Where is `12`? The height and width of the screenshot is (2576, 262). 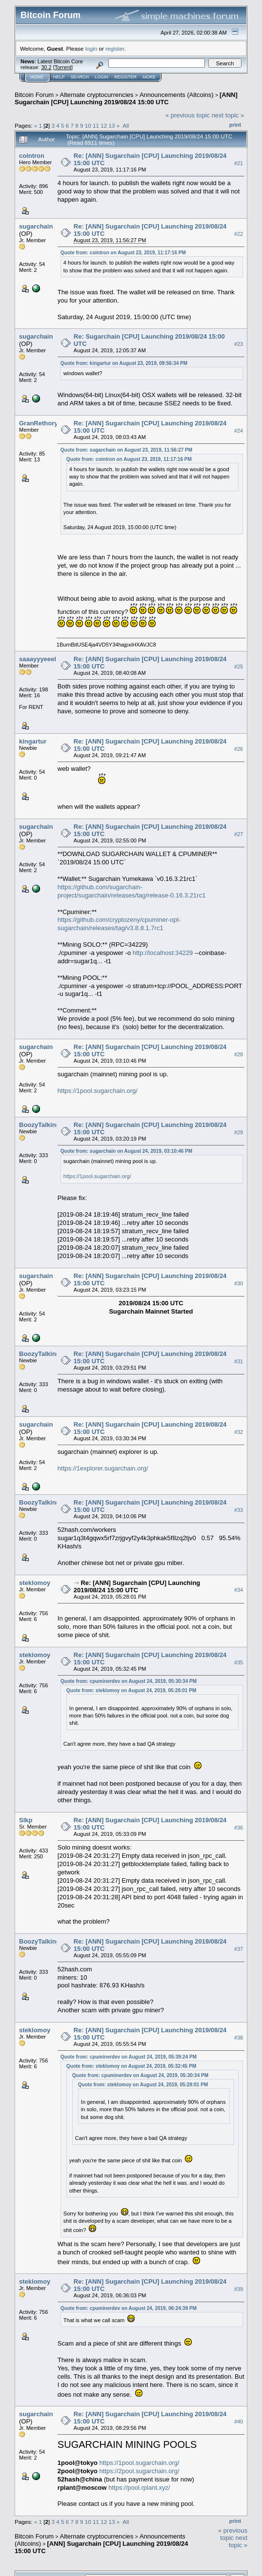
12 is located at coordinates (104, 125).